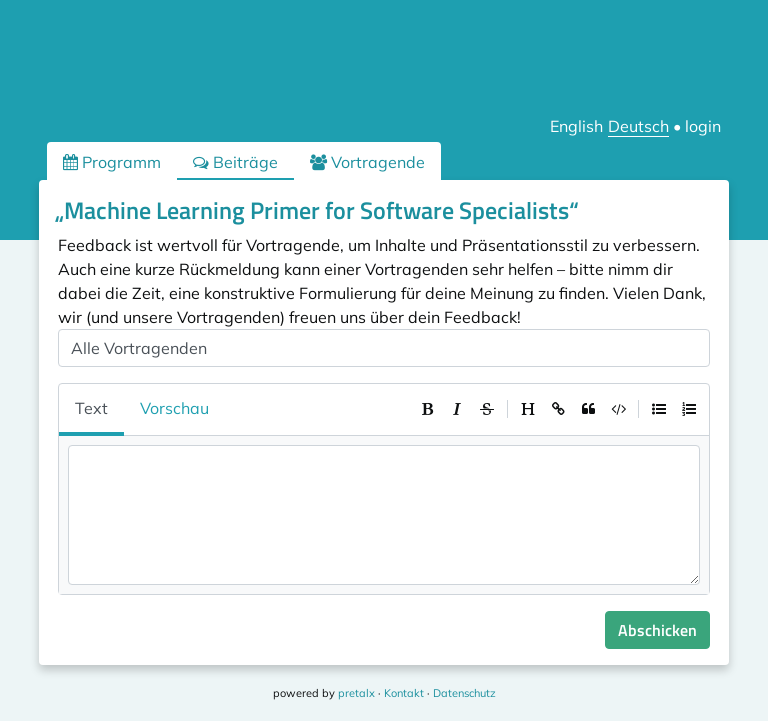 Image resolution: width=768 pixels, height=721 pixels. I want to click on „Machine Learning Primer for Software Specialists“, so click(317, 210).